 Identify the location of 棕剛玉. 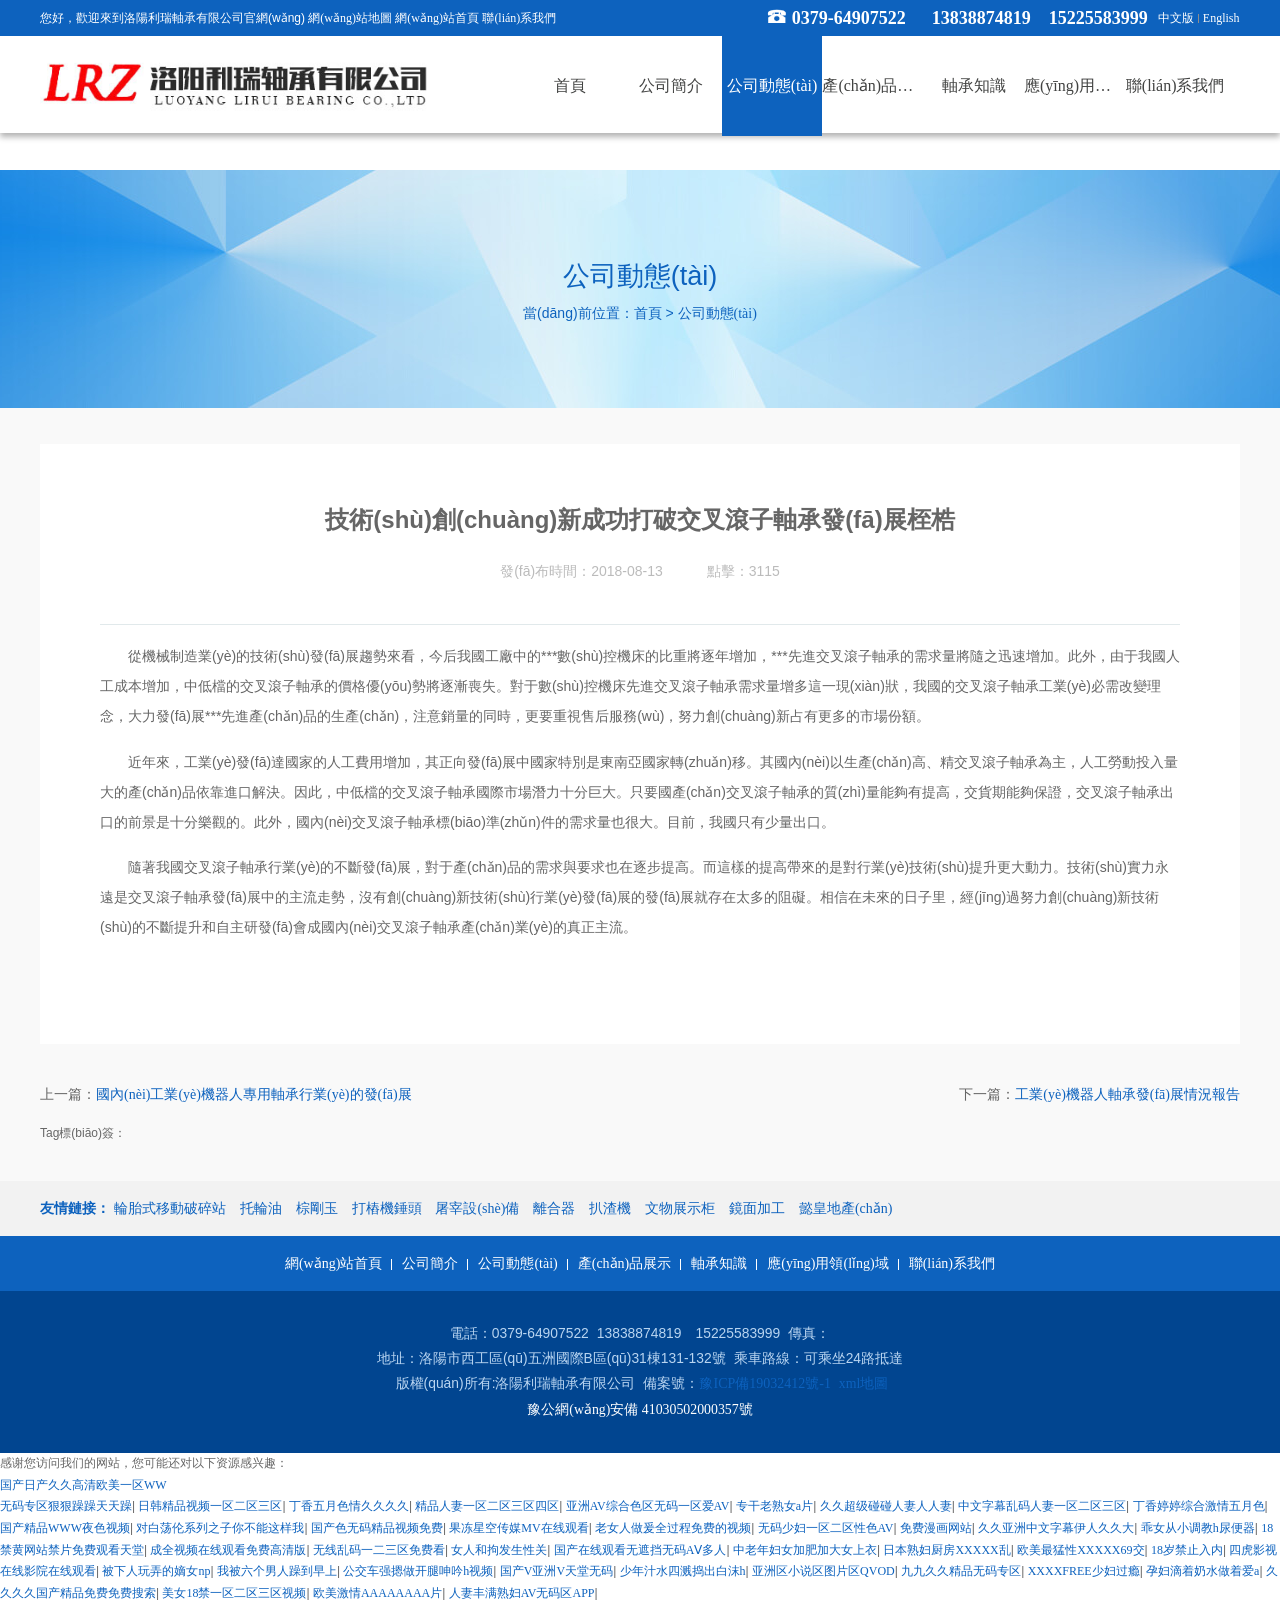
(317, 1209).